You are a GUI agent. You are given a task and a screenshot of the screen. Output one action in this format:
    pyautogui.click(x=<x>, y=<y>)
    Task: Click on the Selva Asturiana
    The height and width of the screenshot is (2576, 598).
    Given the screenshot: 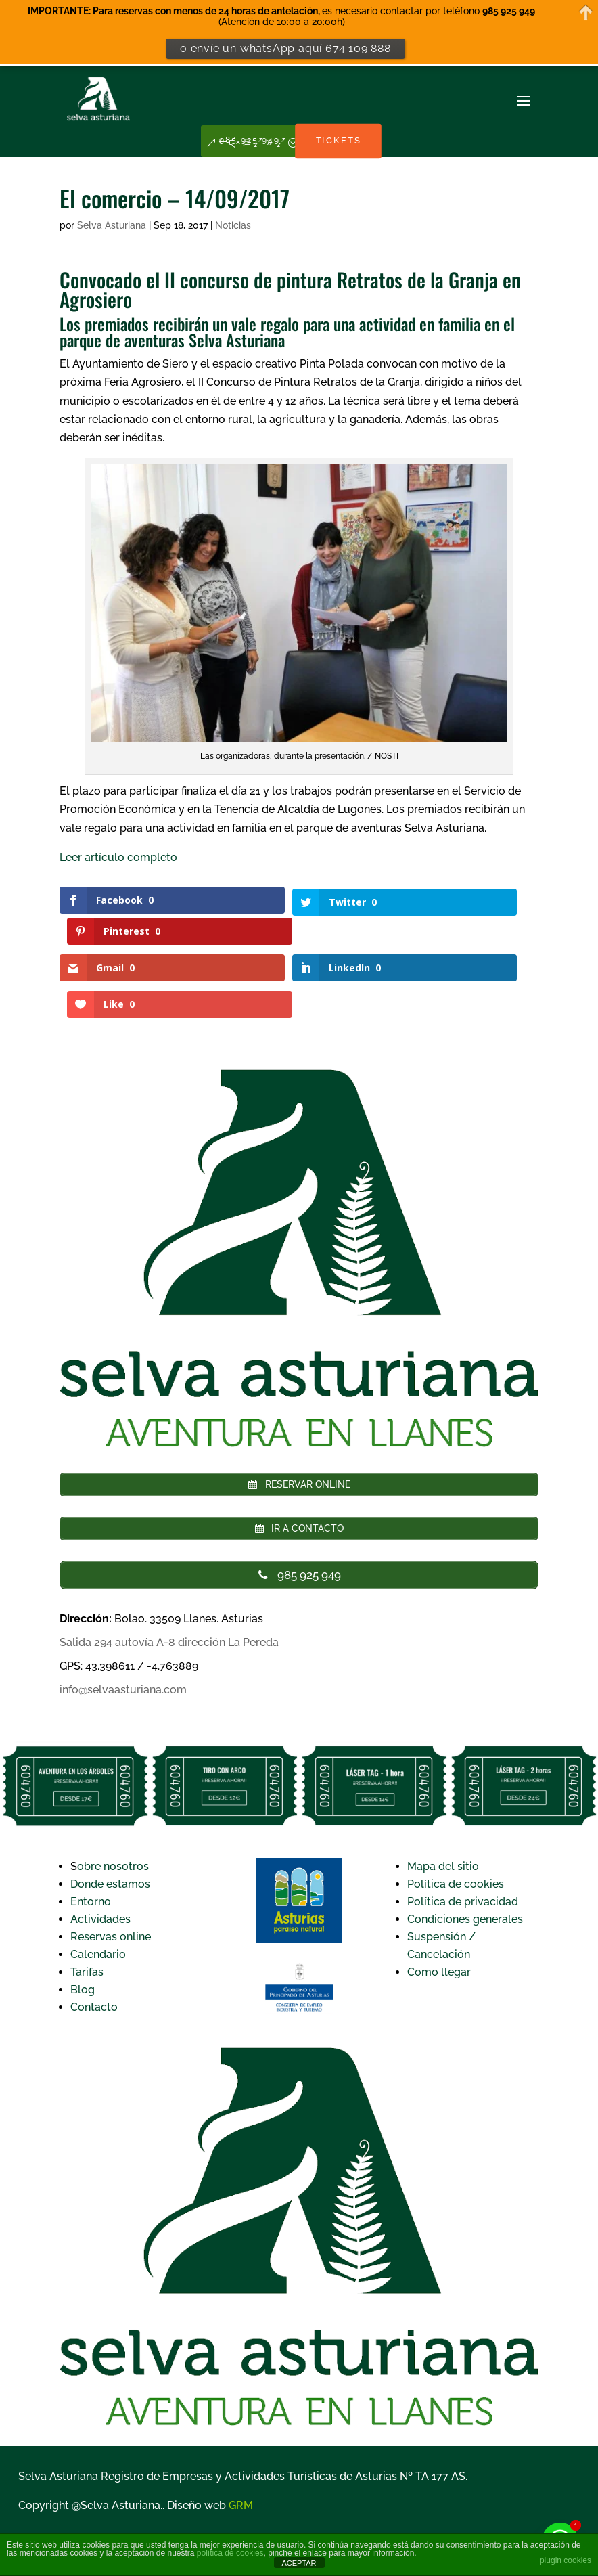 What is the action you would take?
    pyautogui.click(x=111, y=225)
    